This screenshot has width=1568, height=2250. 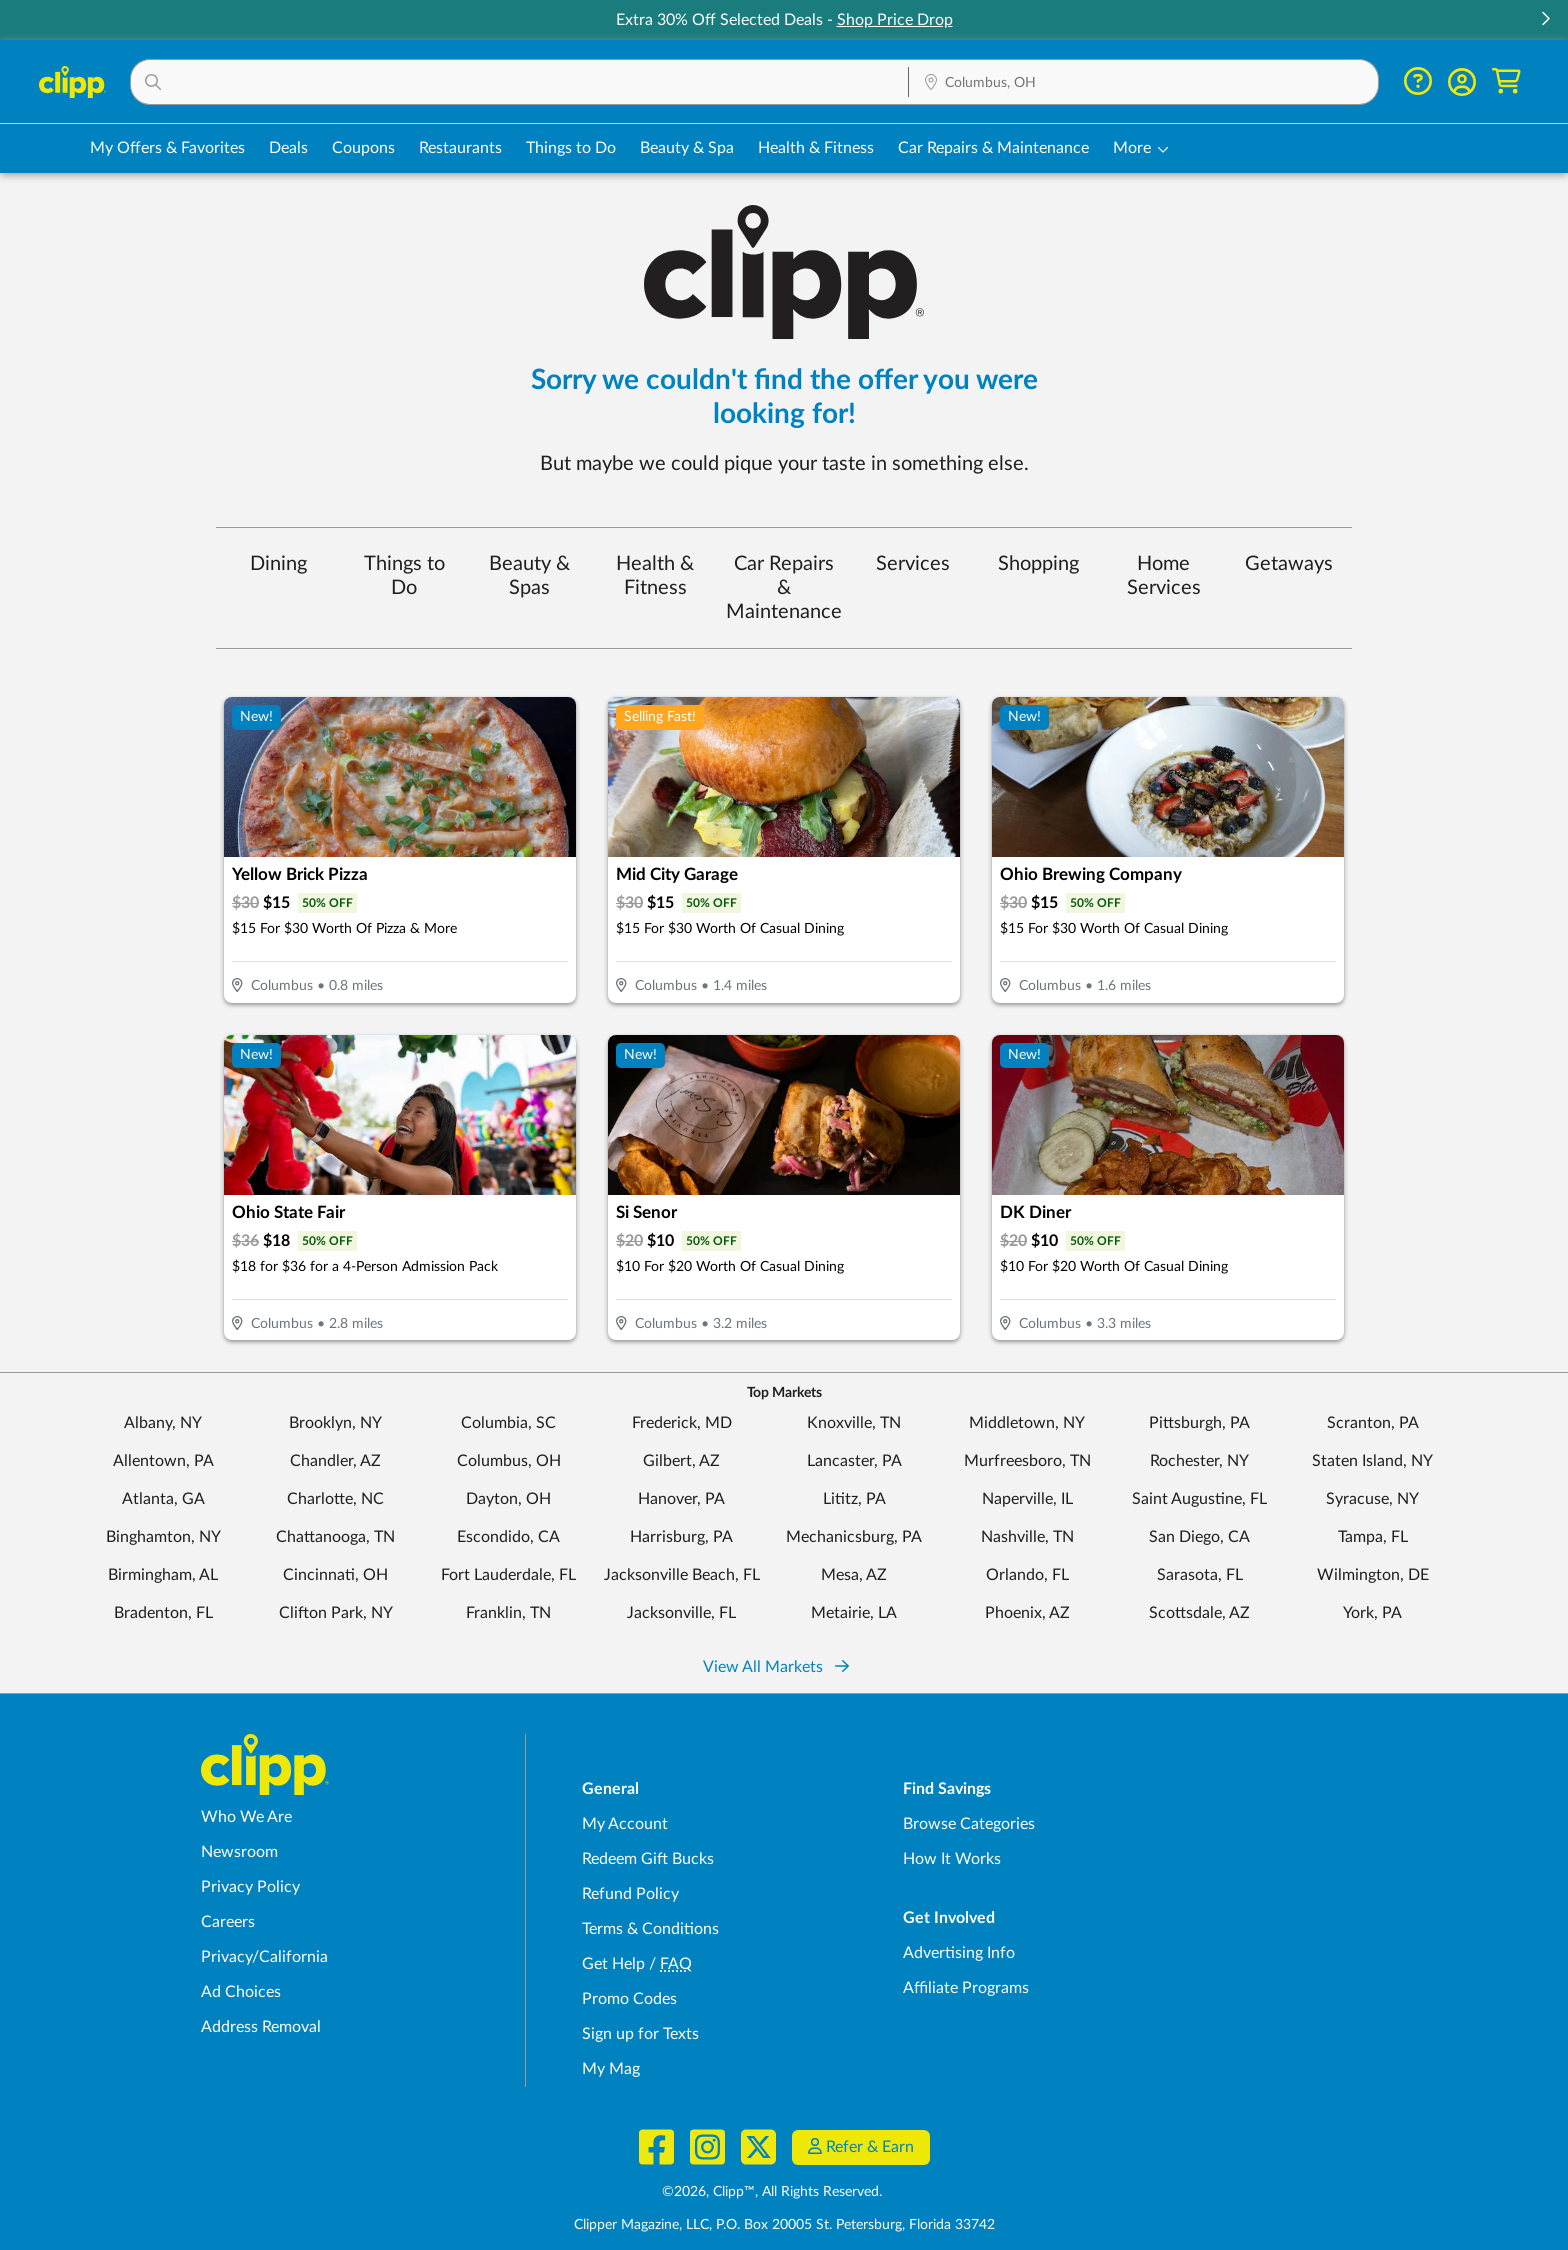 What do you see at coordinates (460, 148) in the screenshot?
I see `Restaurants [Restaurant Deals in Columbus, OH]` at bounding box center [460, 148].